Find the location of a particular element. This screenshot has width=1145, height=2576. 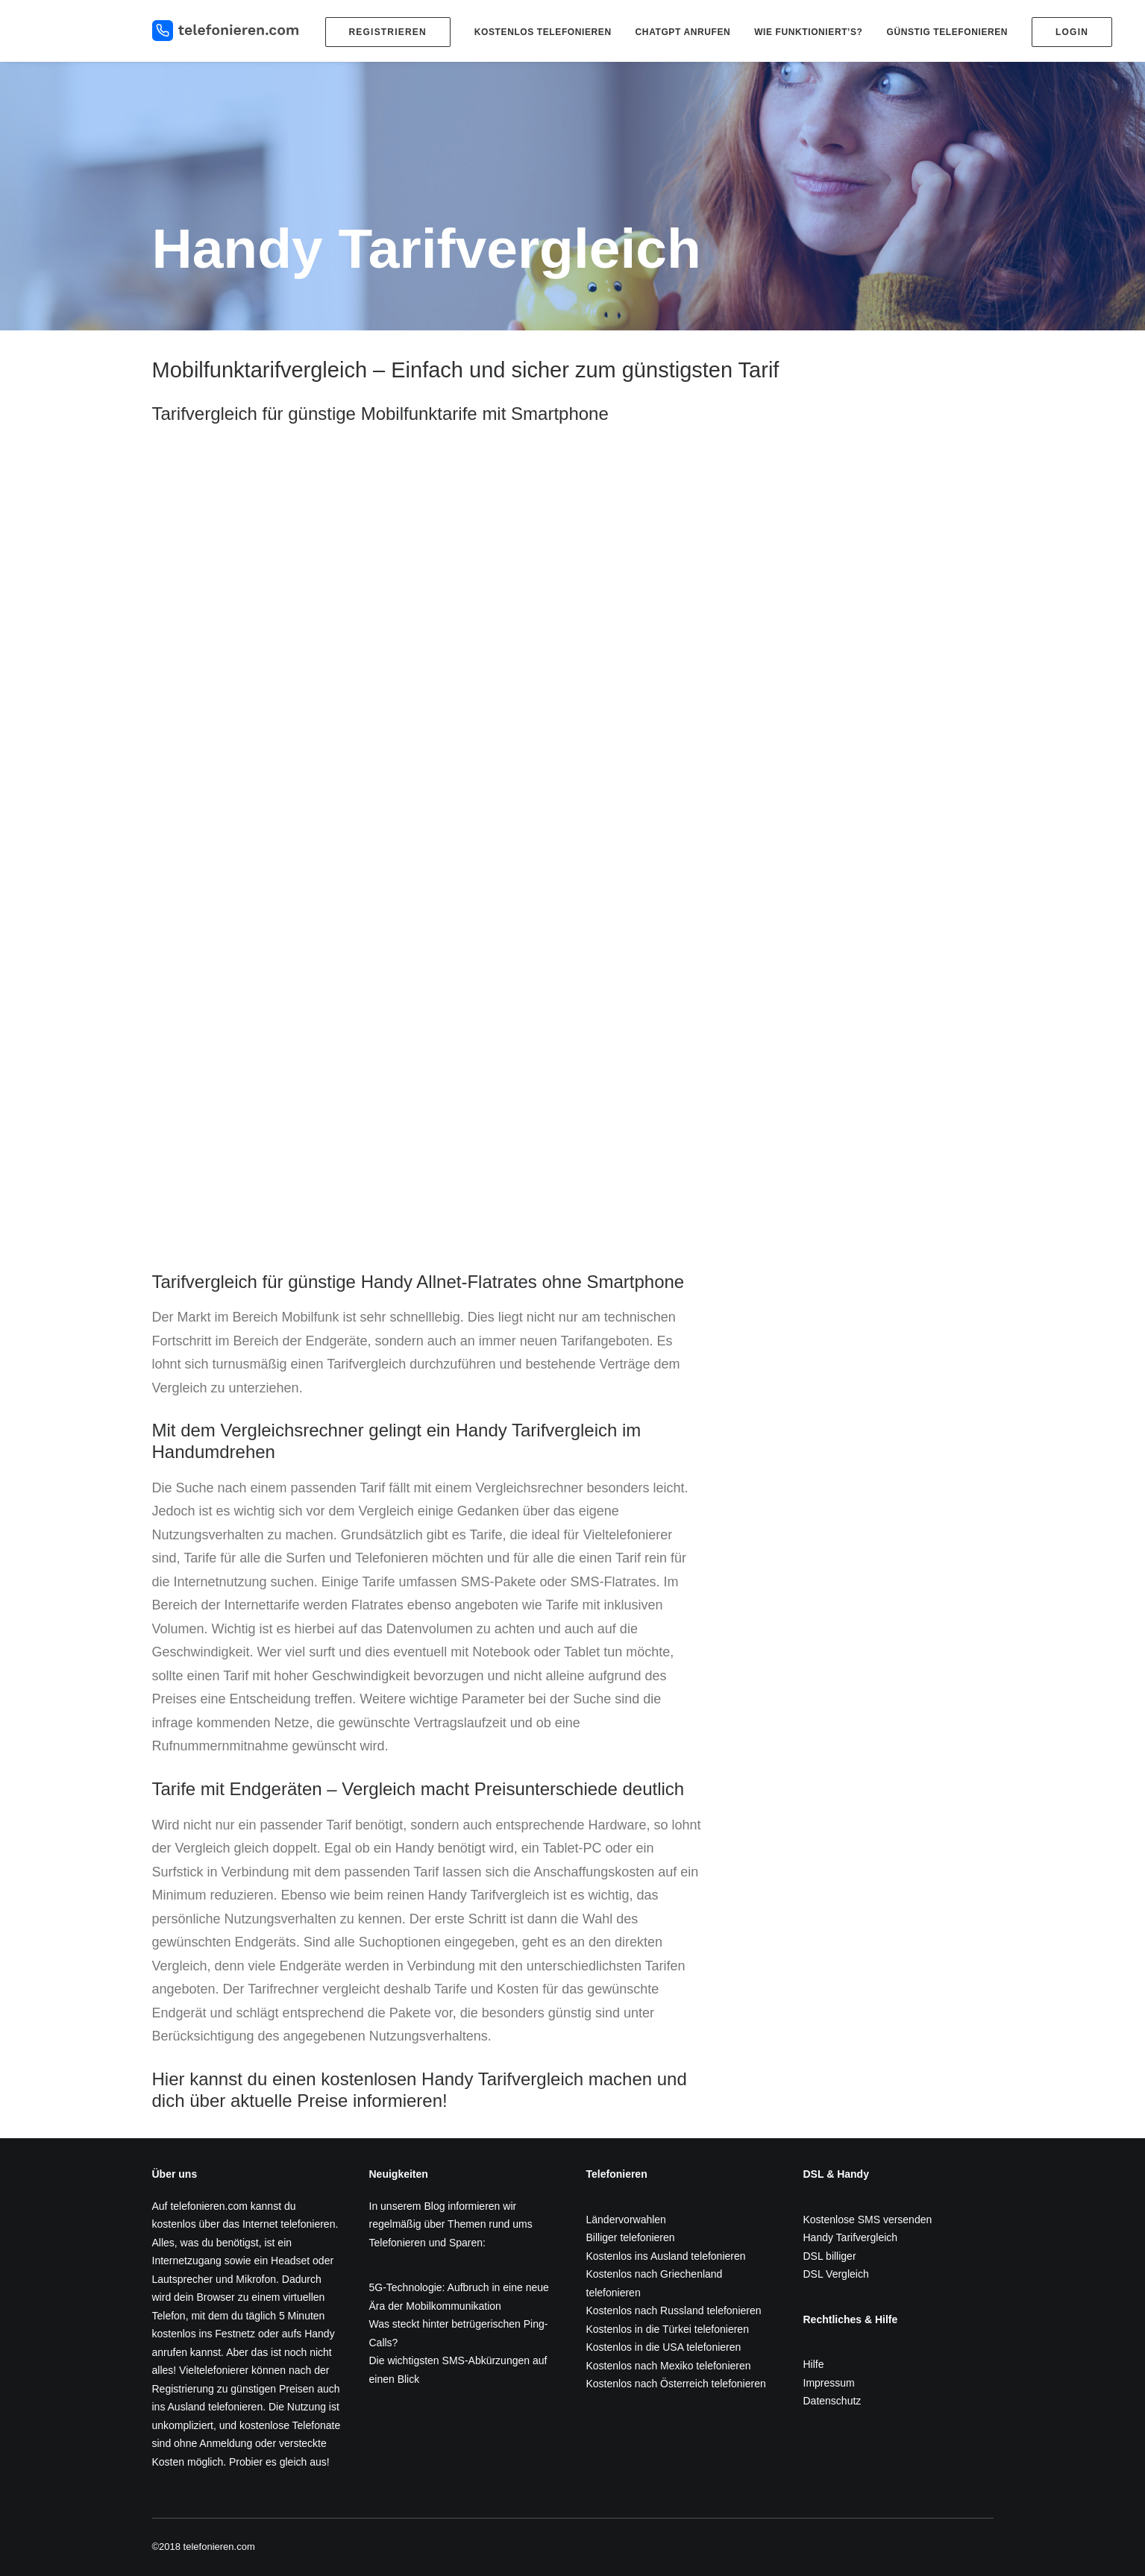

Kostenlos telefonieren is located at coordinates (543, 32).